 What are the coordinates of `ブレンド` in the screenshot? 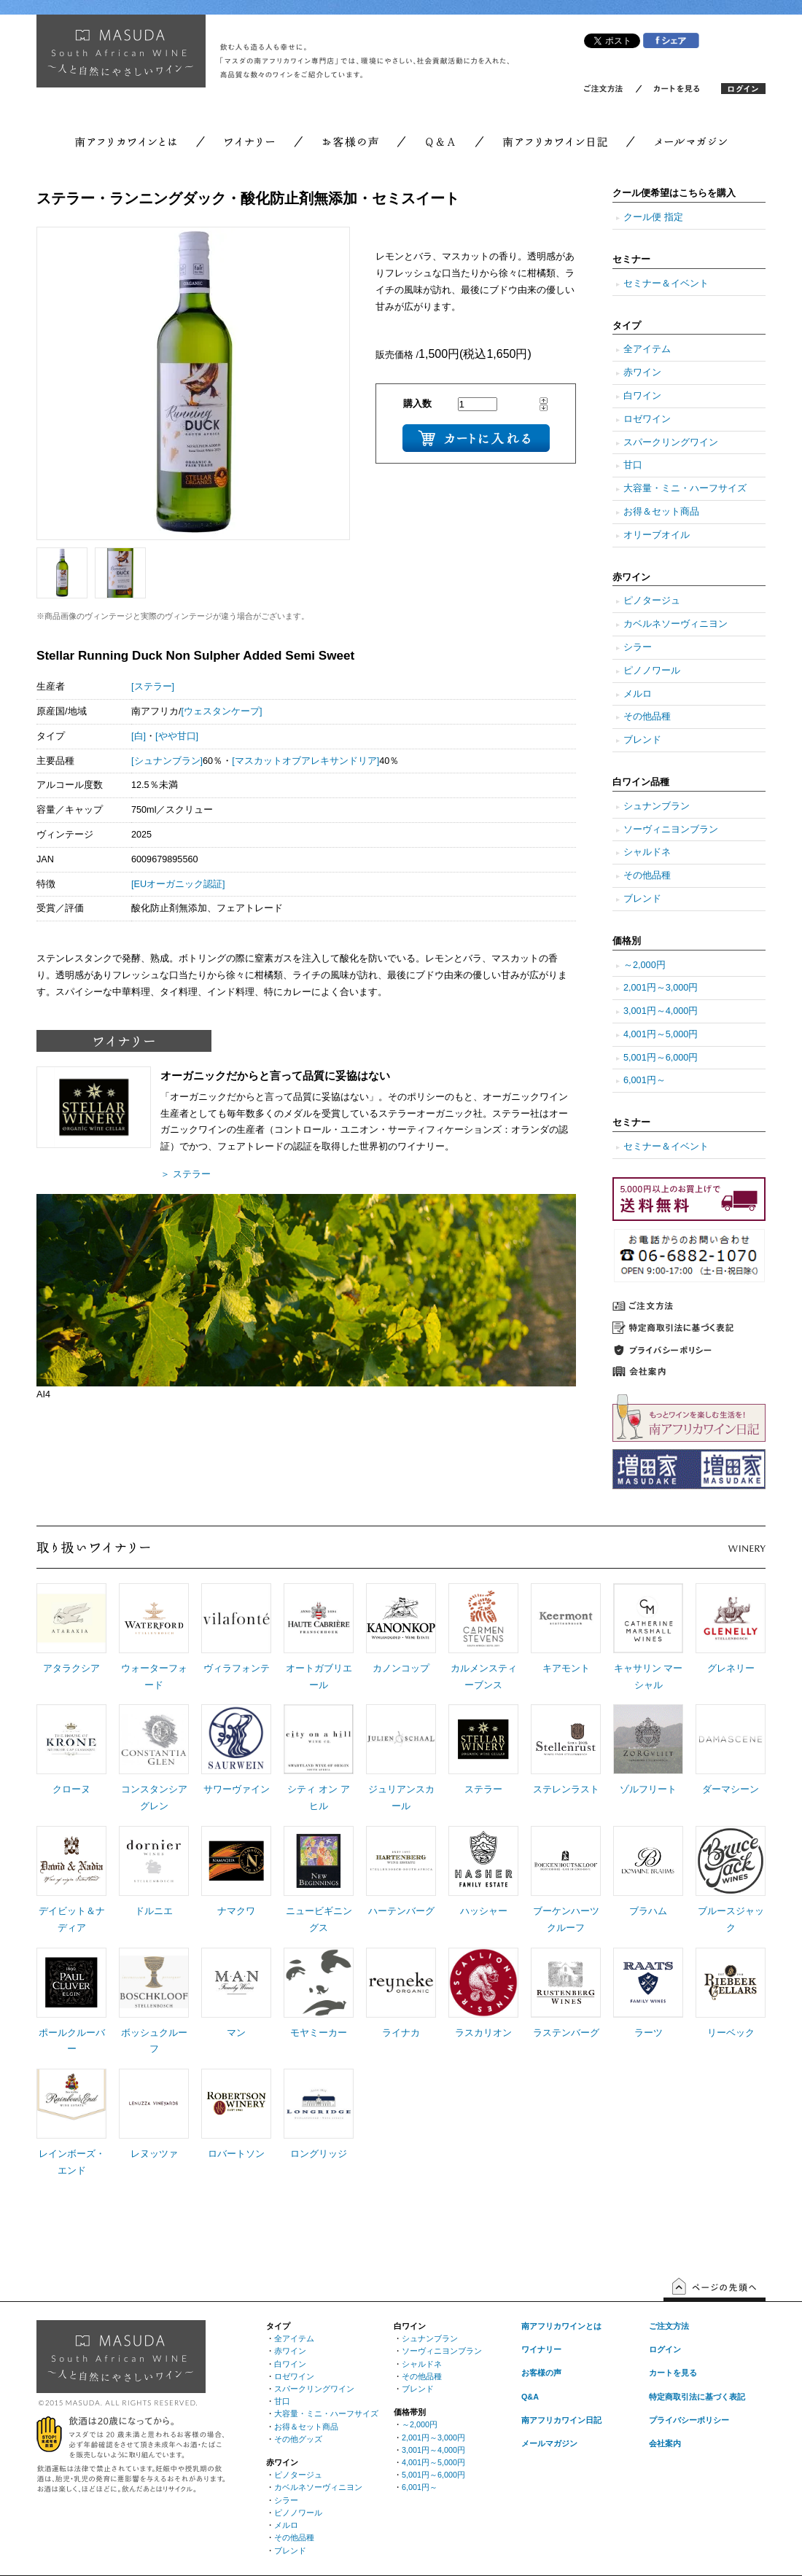 It's located at (642, 740).